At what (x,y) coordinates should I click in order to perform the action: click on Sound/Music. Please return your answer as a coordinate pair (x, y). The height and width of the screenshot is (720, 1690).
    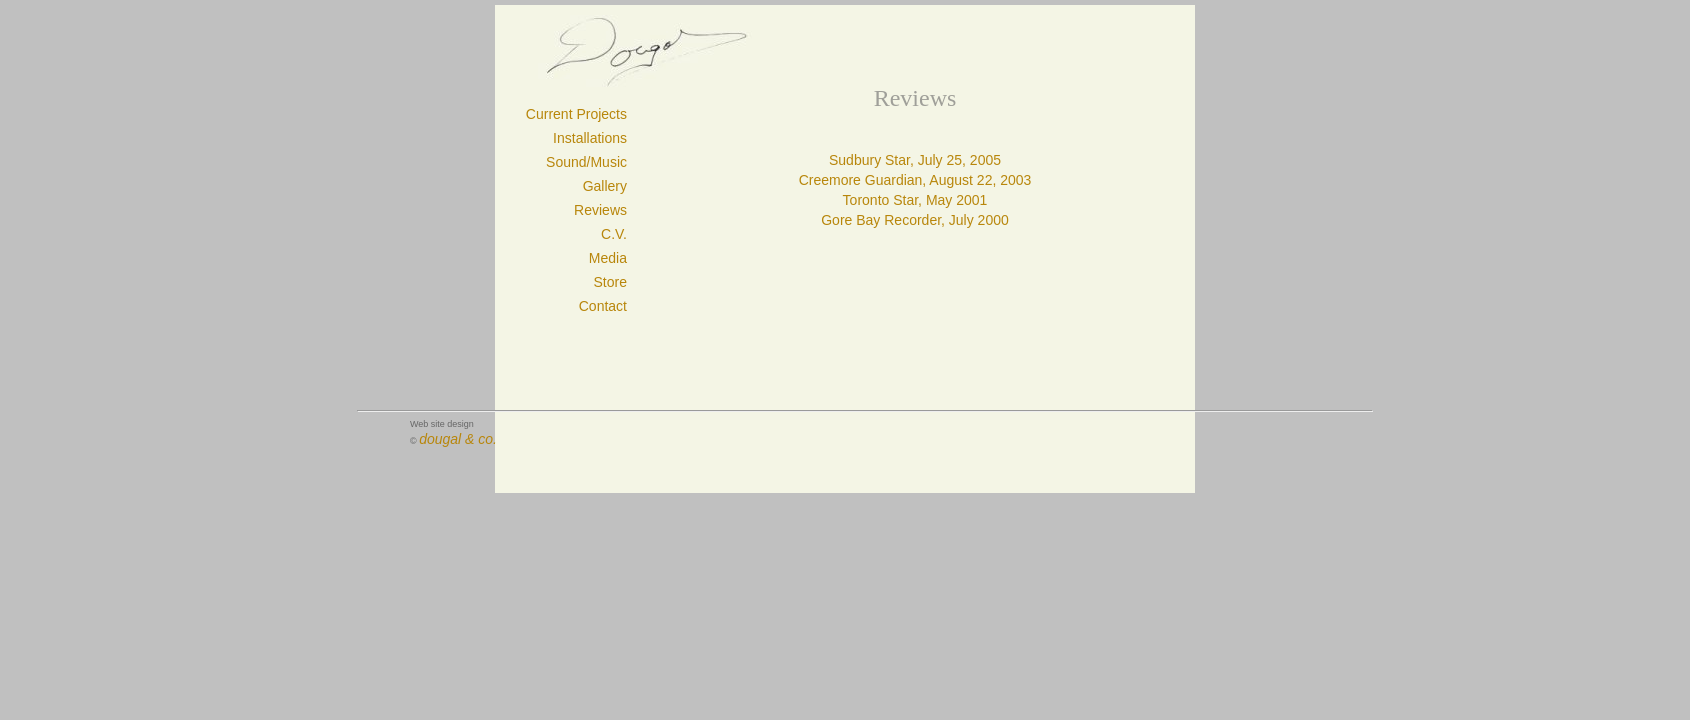
    Looking at the image, I should click on (586, 162).